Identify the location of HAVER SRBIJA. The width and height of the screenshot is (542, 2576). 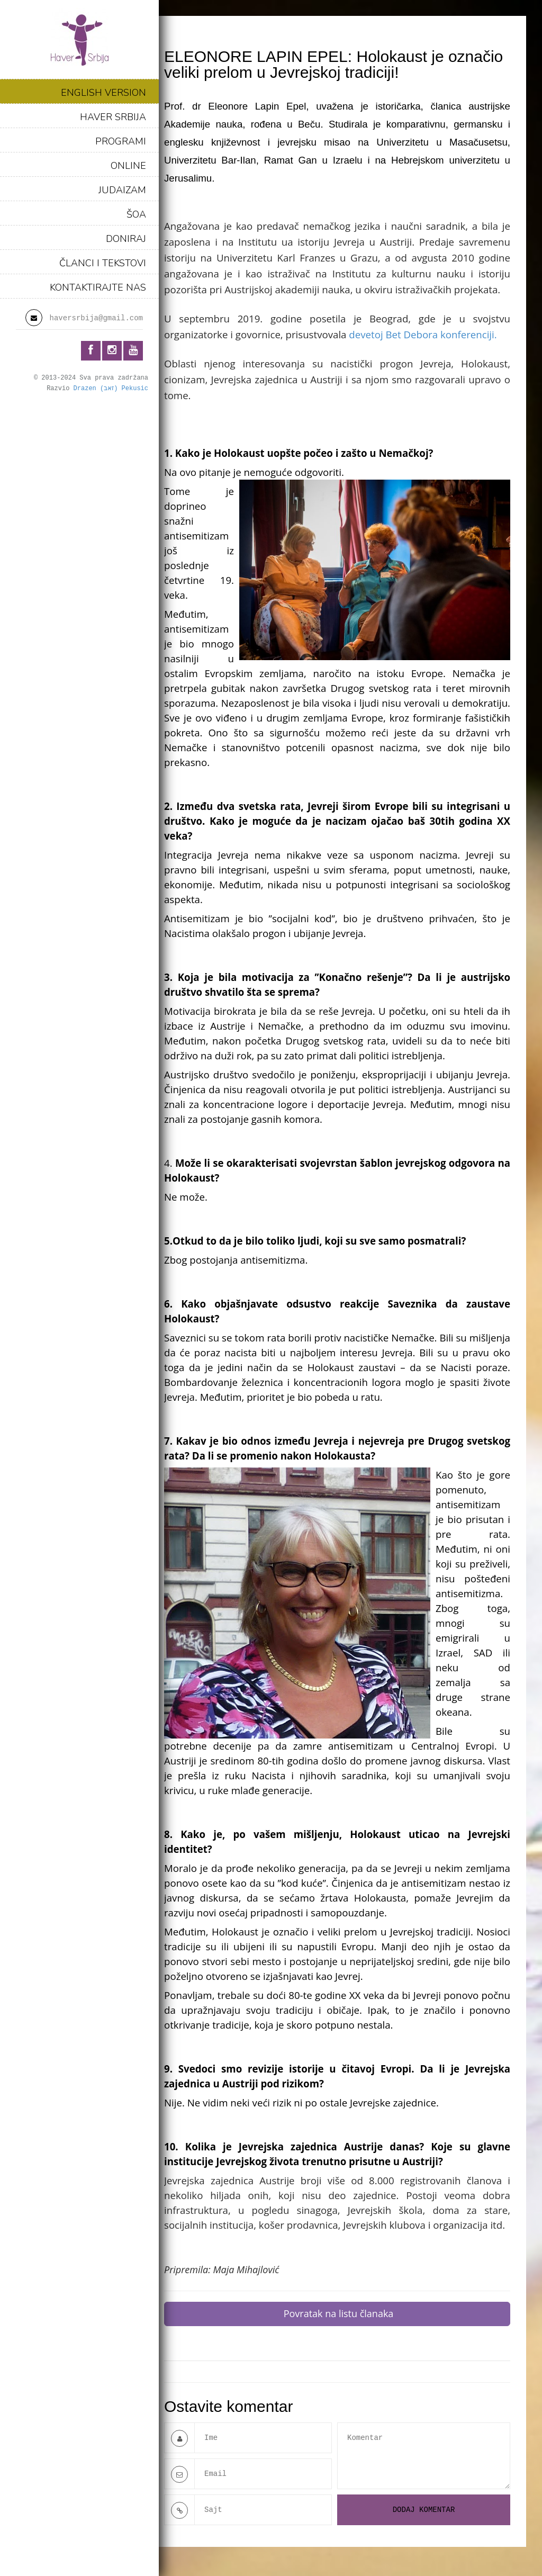
(113, 117).